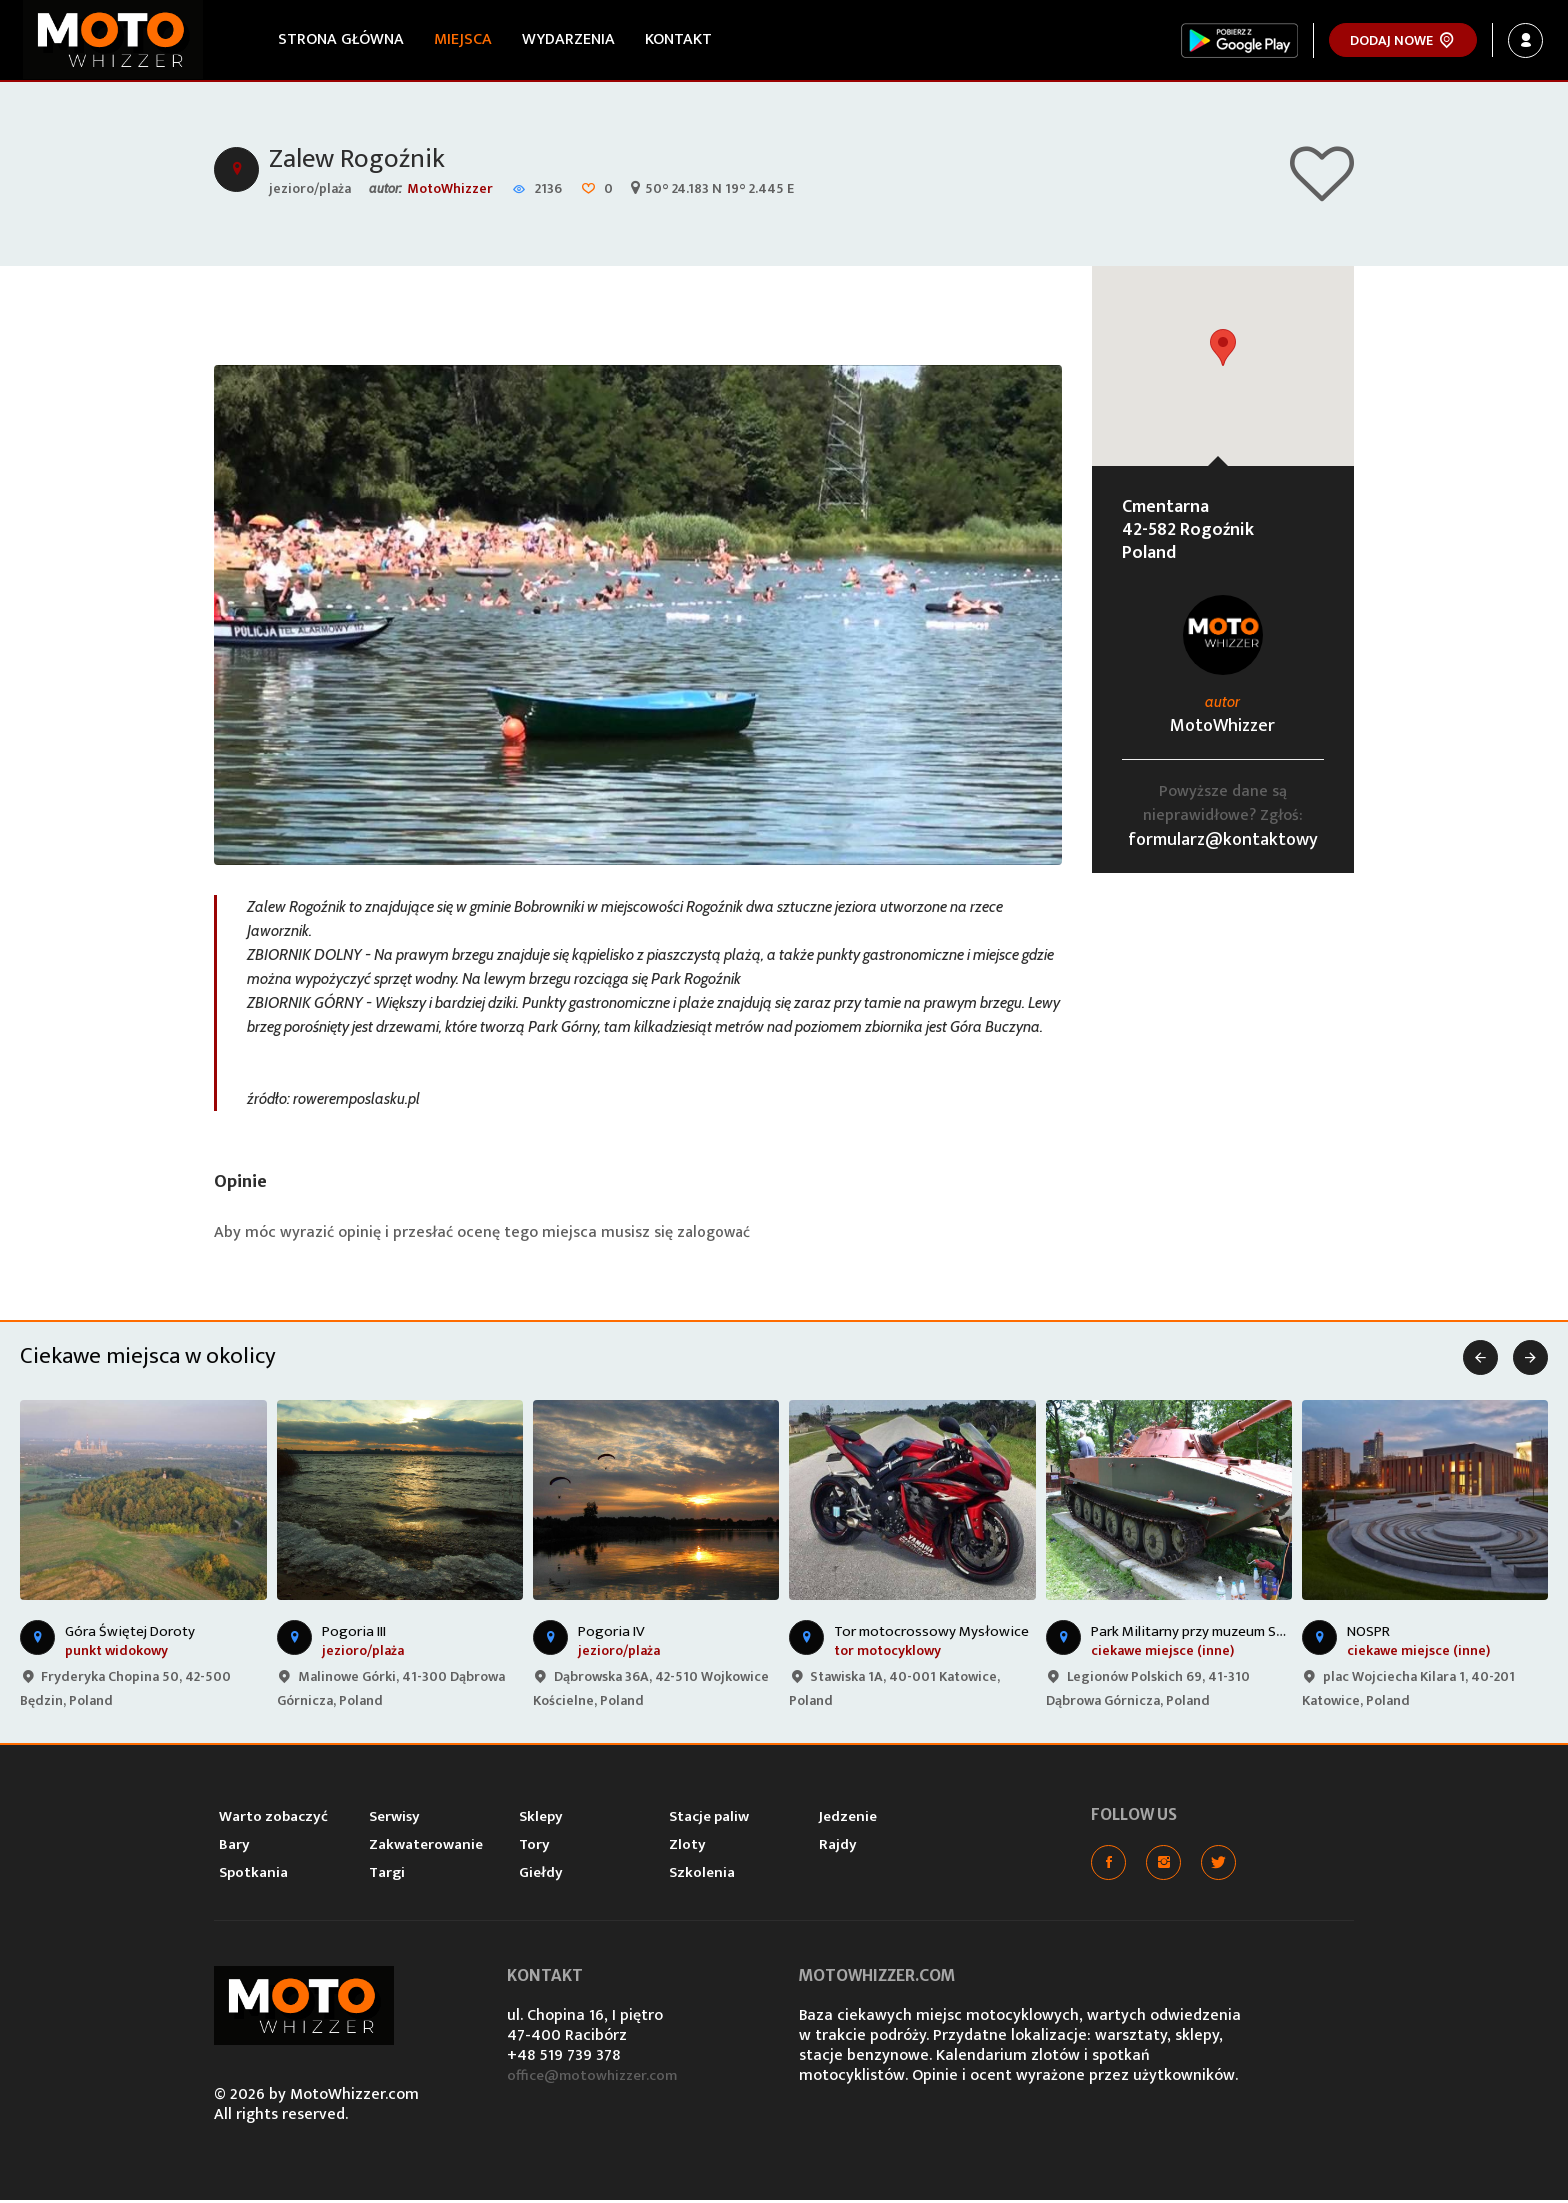  What do you see at coordinates (1223, 350) in the screenshot?
I see `[button]` at bounding box center [1223, 350].